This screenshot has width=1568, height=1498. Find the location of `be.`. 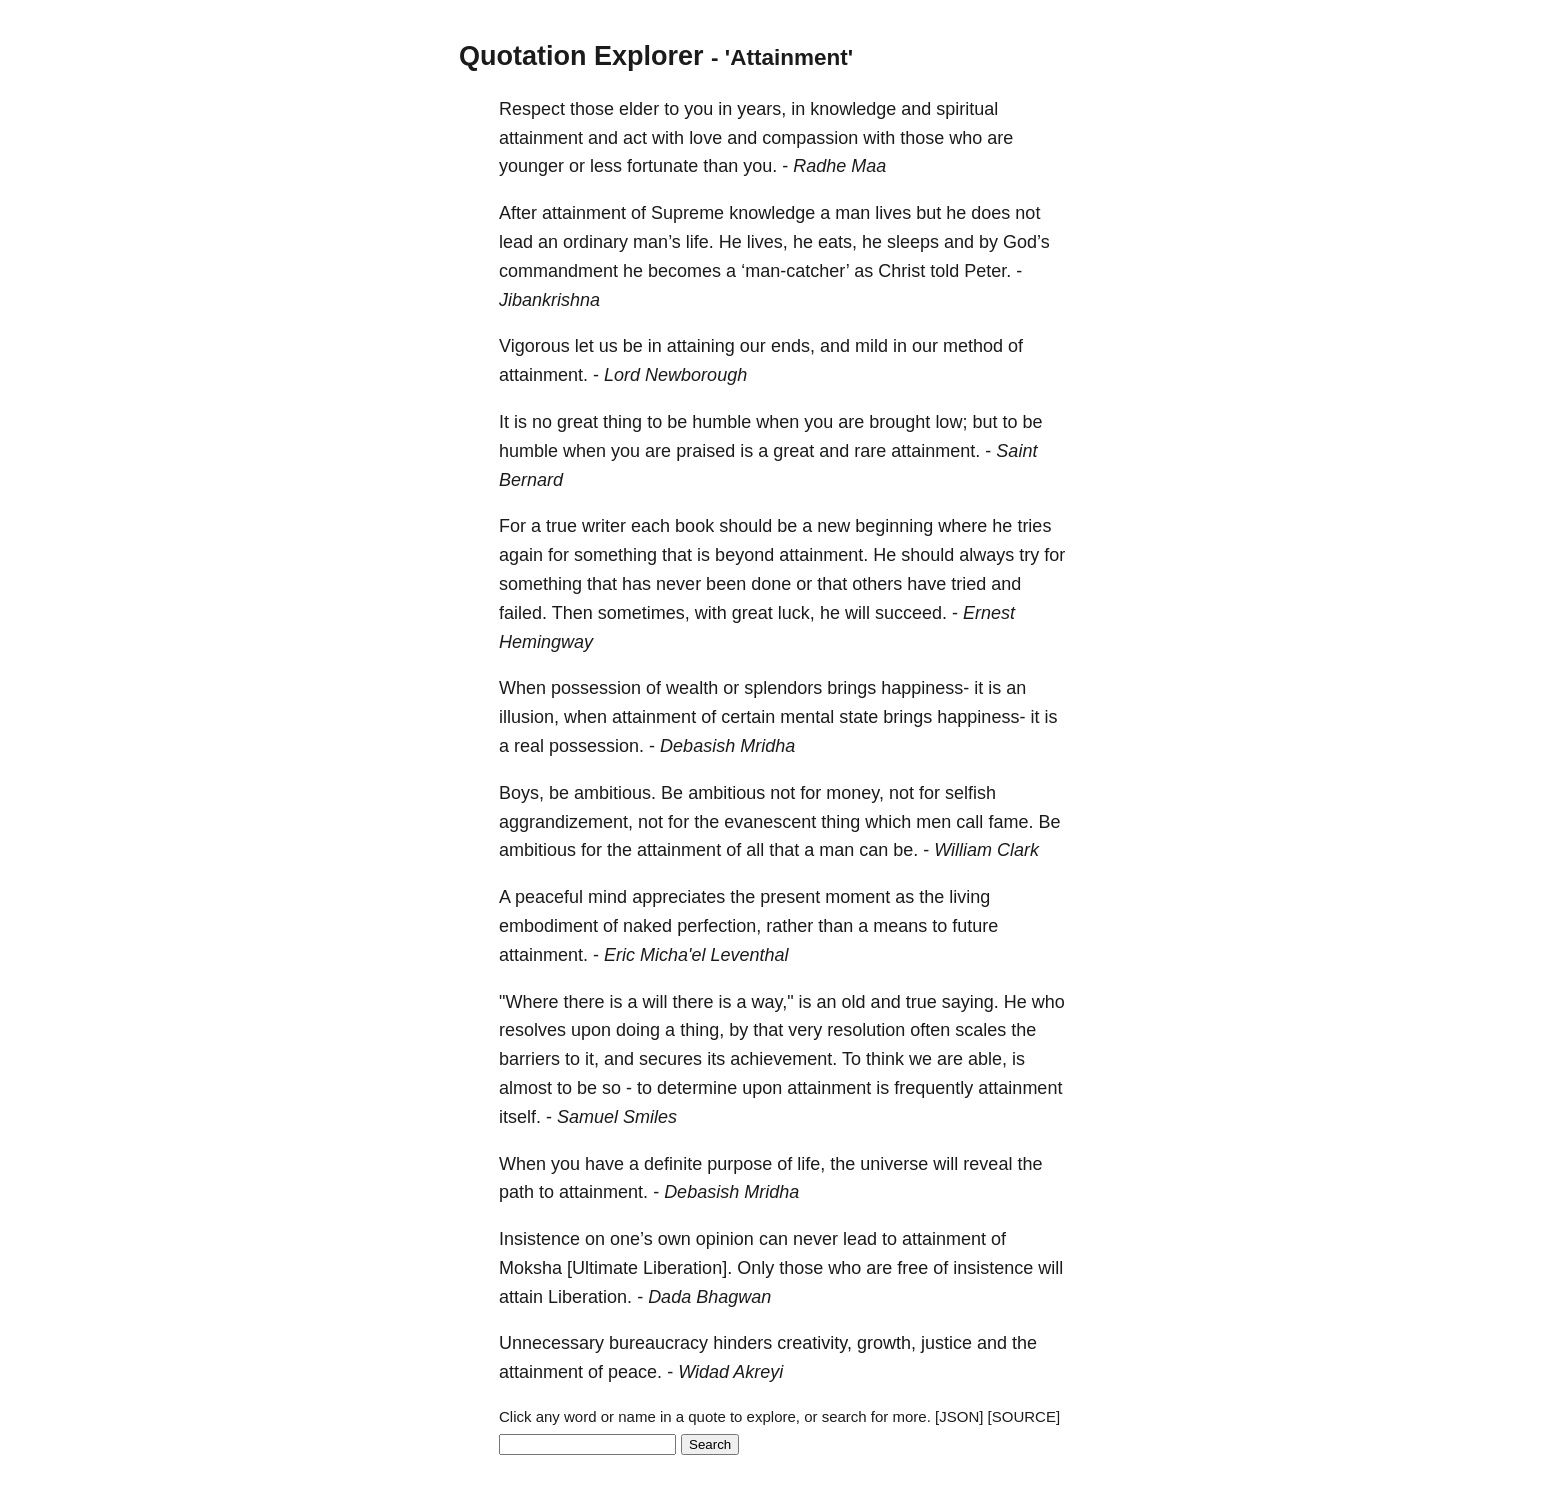

be. is located at coordinates (905, 850).